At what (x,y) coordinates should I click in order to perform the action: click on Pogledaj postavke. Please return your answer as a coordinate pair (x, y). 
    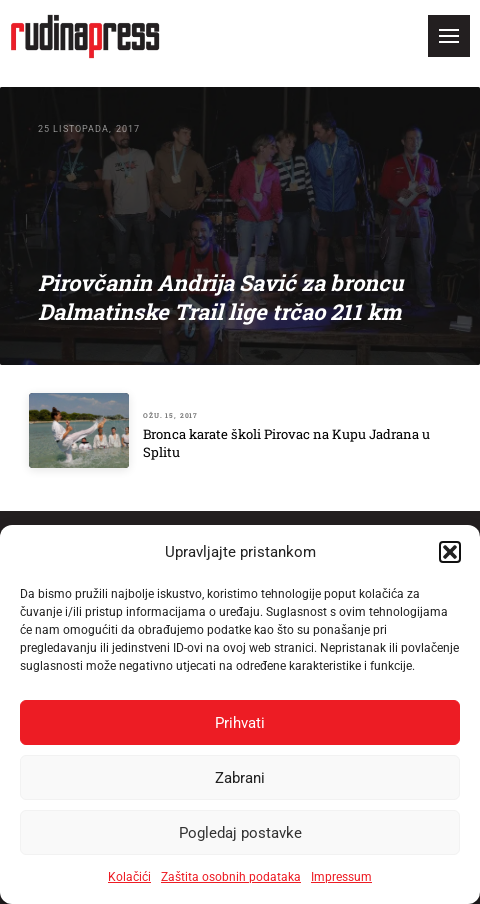
    Looking at the image, I should click on (240, 833).